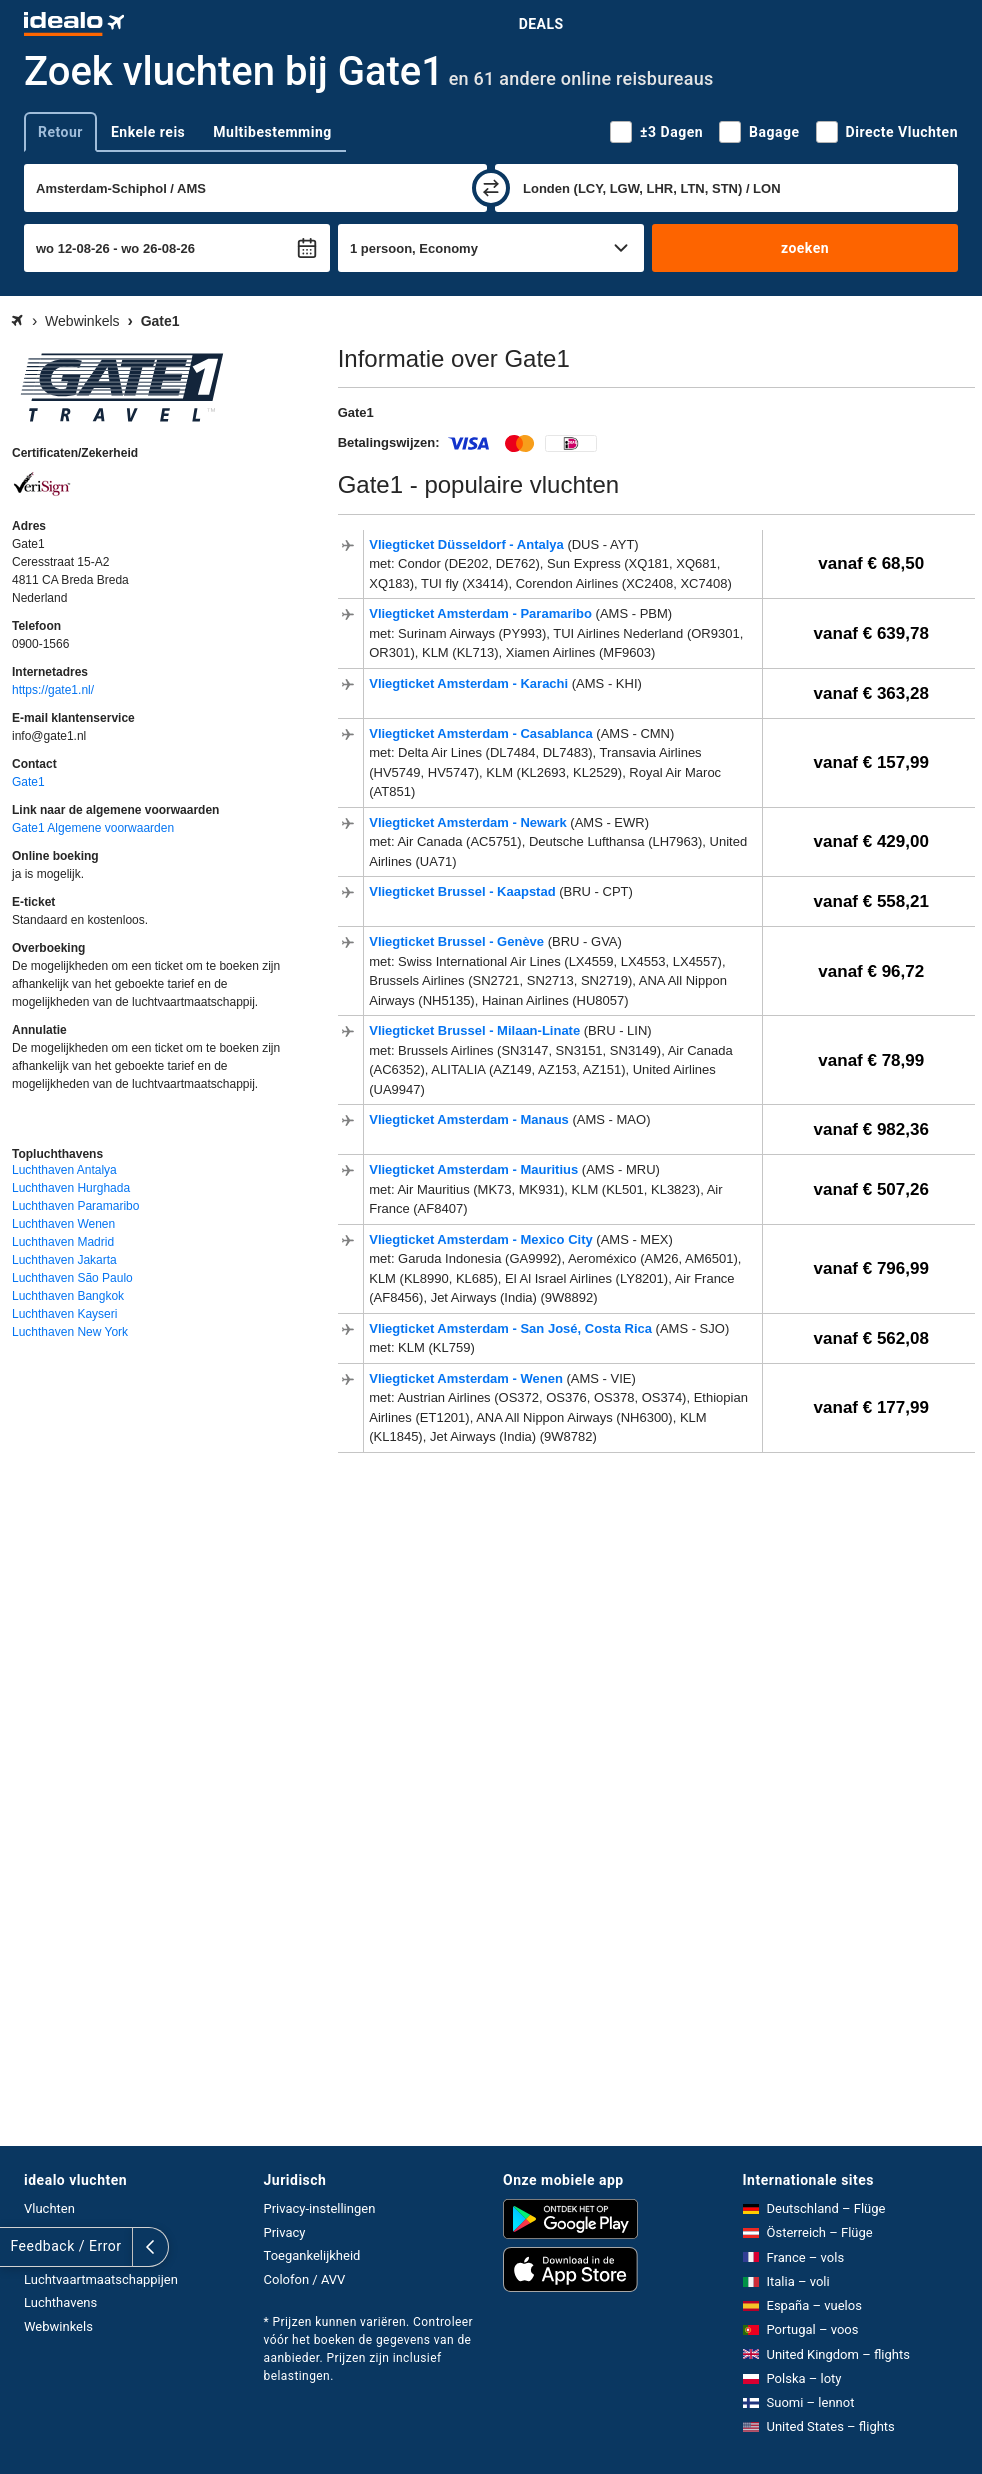 Image resolution: width=982 pixels, height=2474 pixels. What do you see at coordinates (312, 2255) in the screenshot?
I see `Toegankelijkheid` at bounding box center [312, 2255].